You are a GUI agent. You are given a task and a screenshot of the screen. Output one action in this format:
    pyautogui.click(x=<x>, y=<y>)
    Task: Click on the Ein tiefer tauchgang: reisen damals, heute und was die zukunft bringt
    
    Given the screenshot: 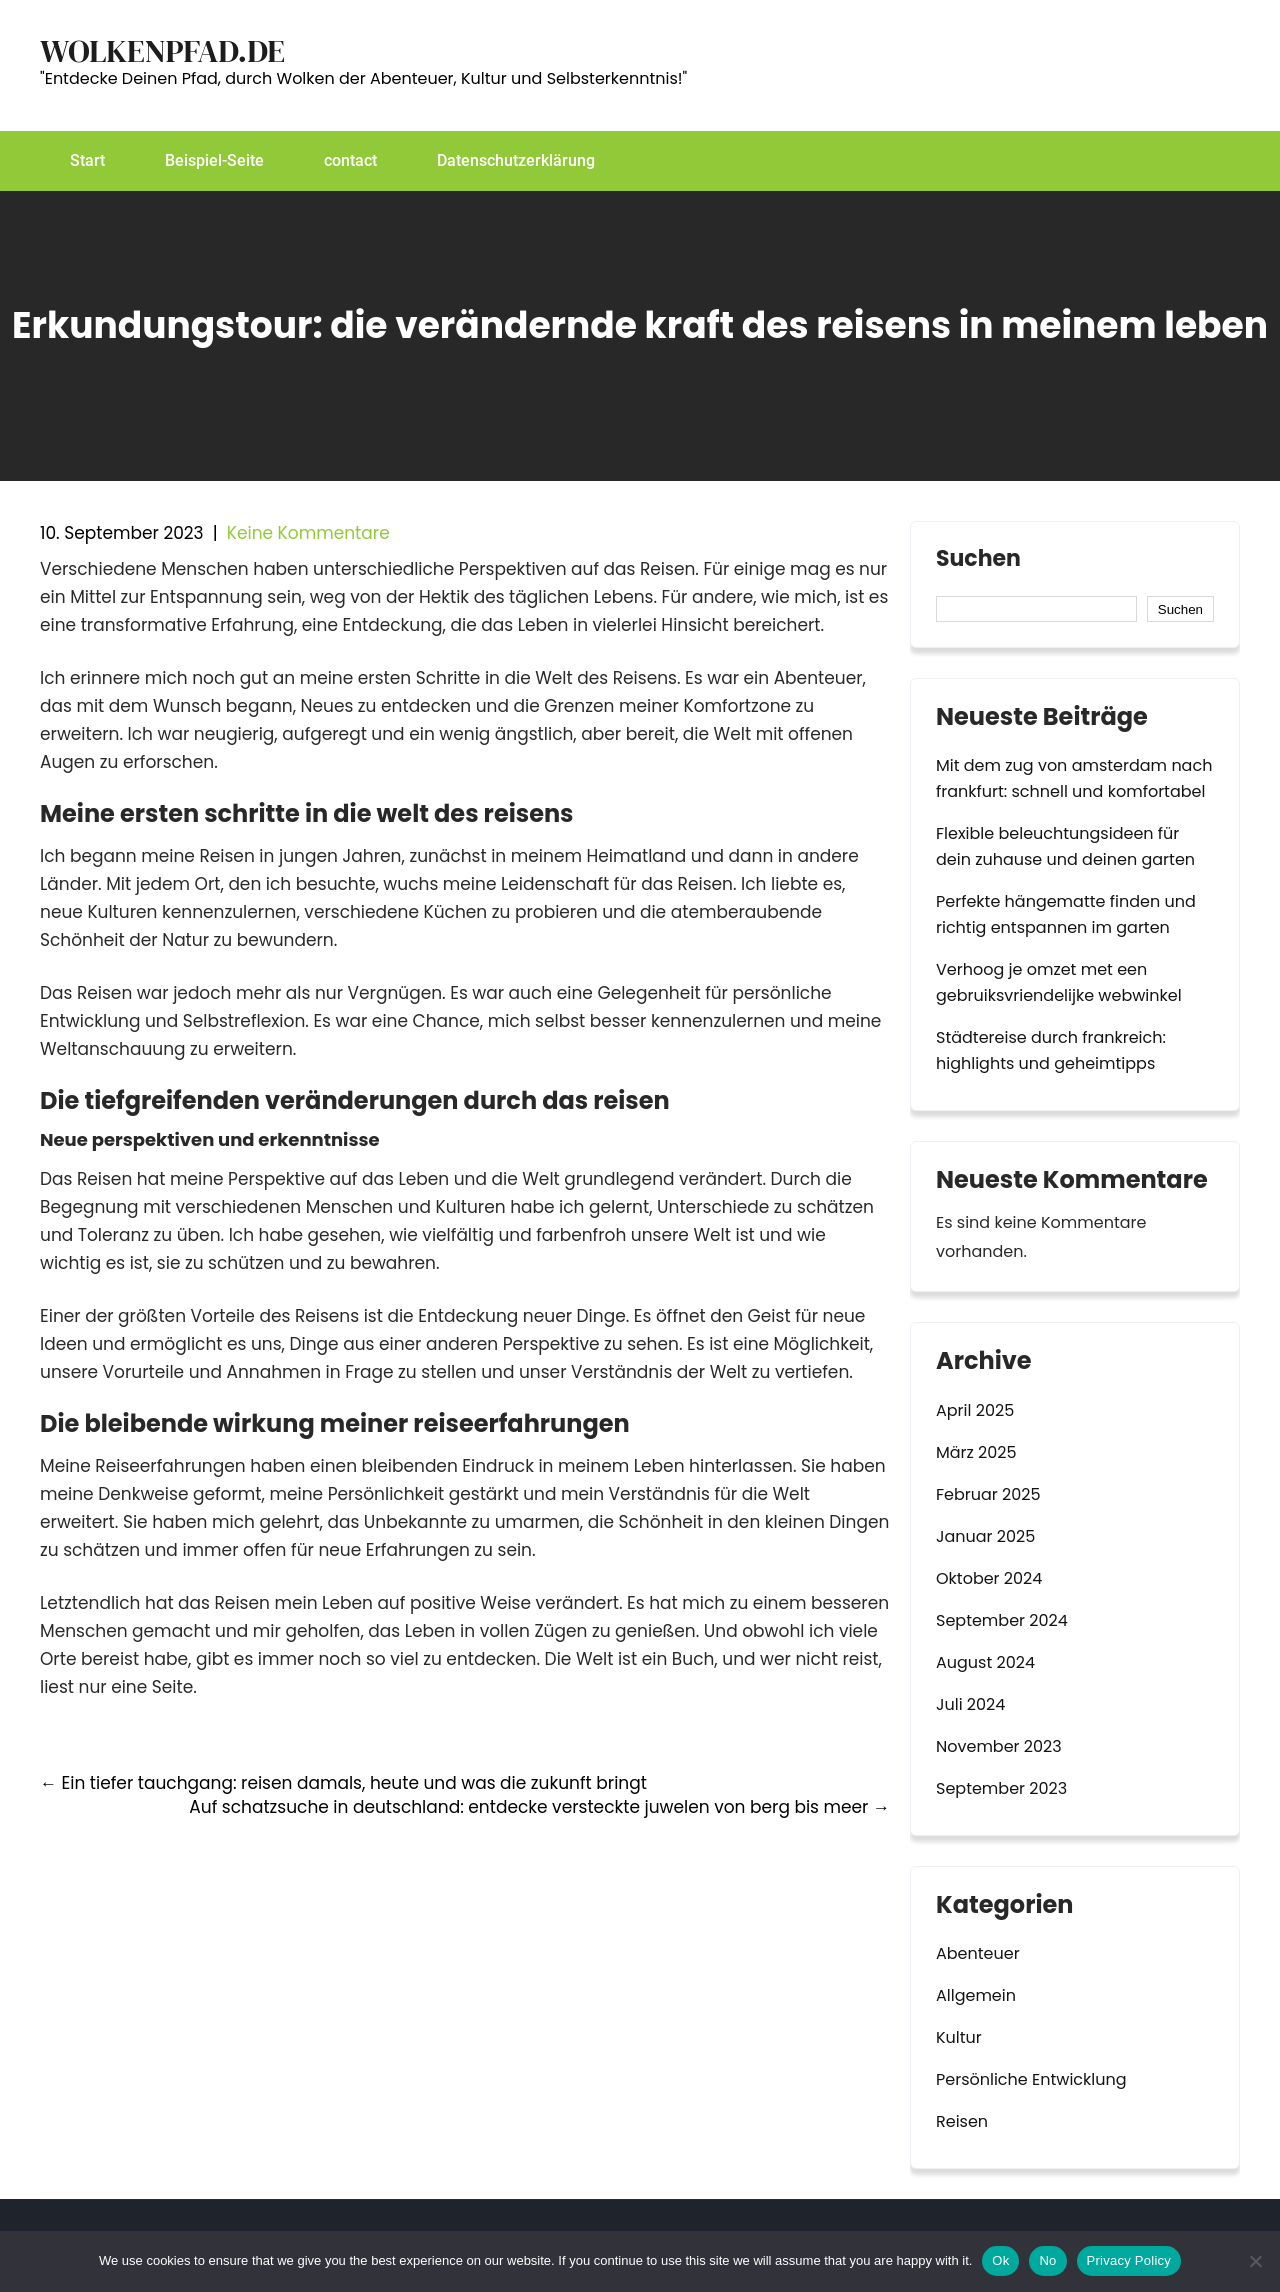 What is the action you would take?
    pyautogui.click(x=343, y=1783)
    